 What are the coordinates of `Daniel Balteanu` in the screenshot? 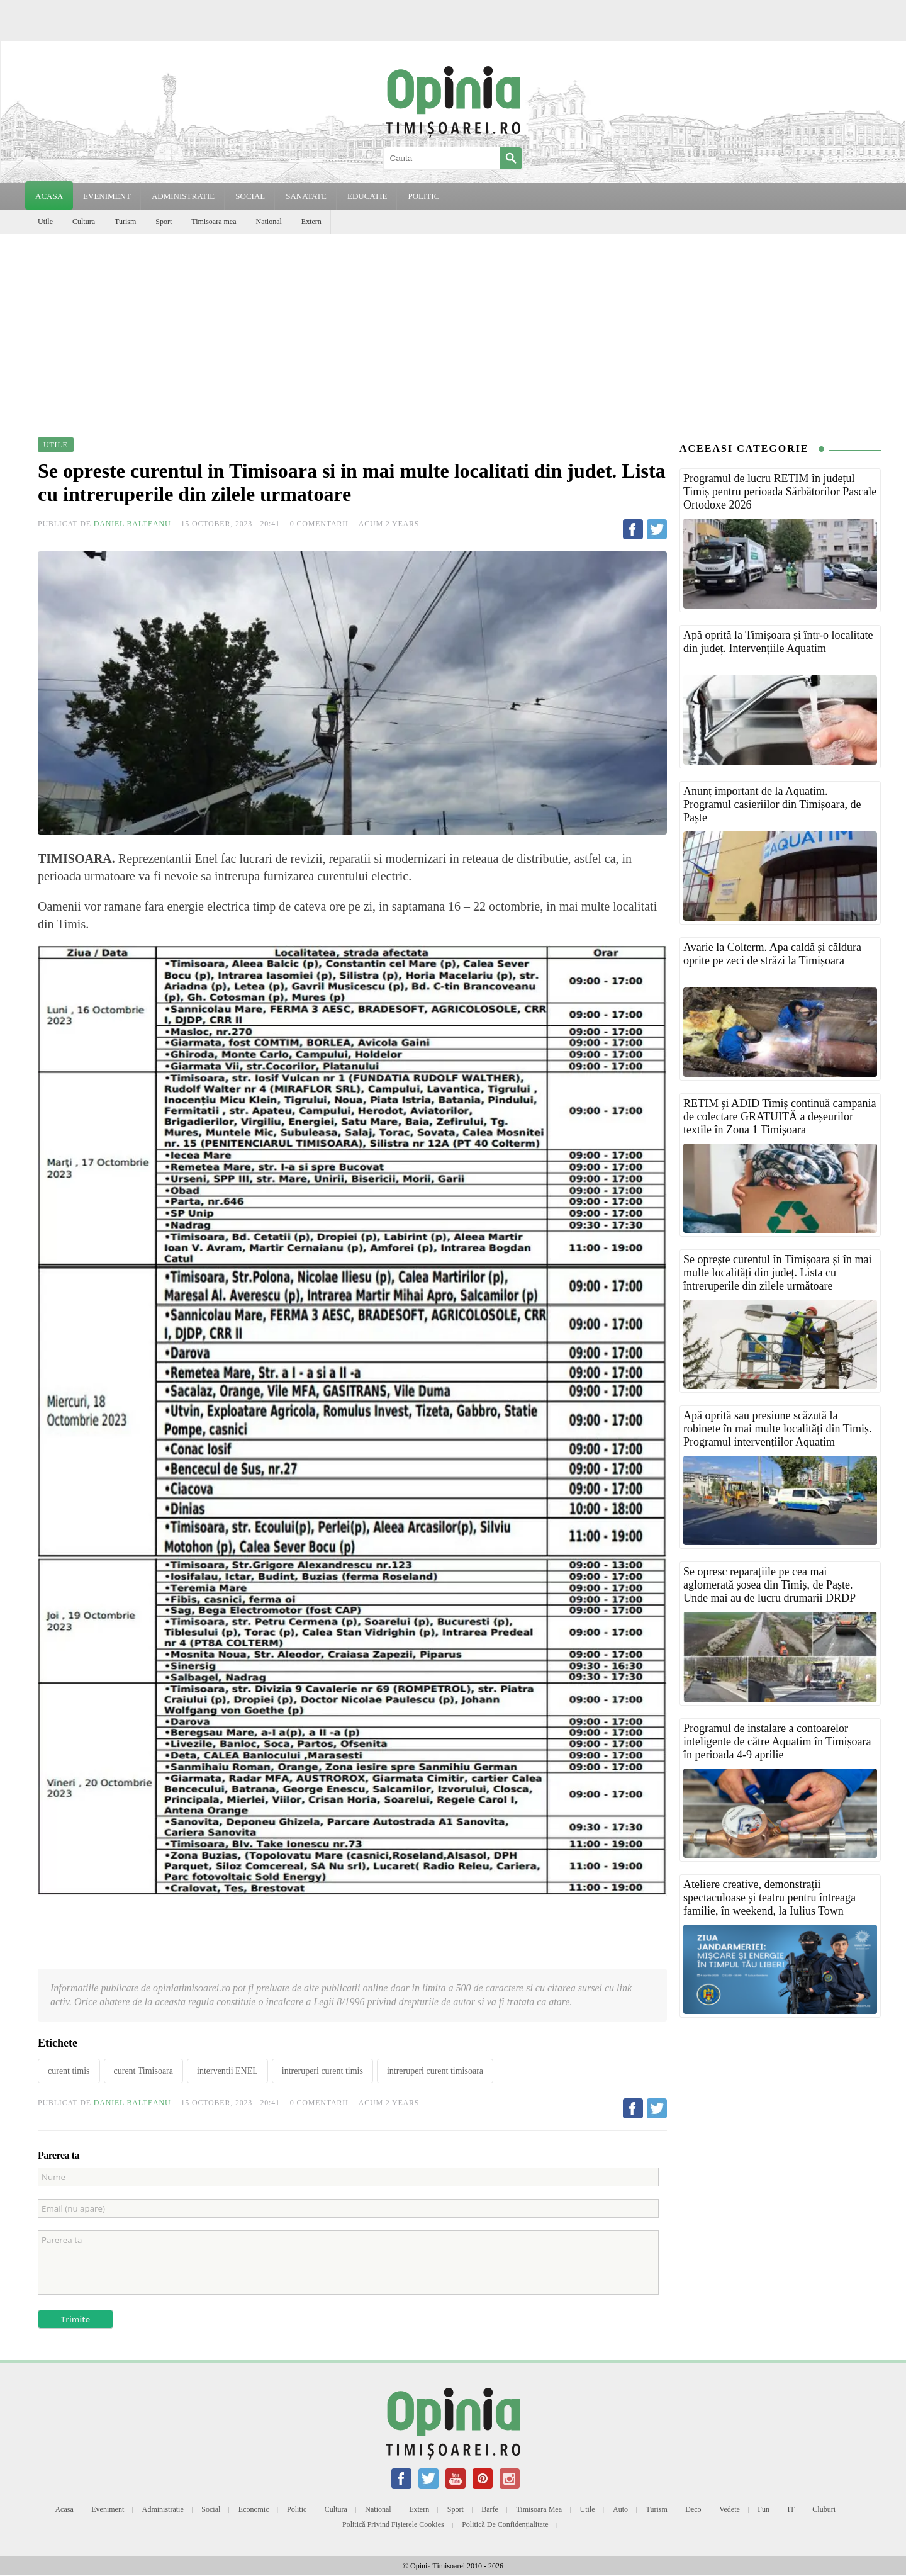 It's located at (132, 523).